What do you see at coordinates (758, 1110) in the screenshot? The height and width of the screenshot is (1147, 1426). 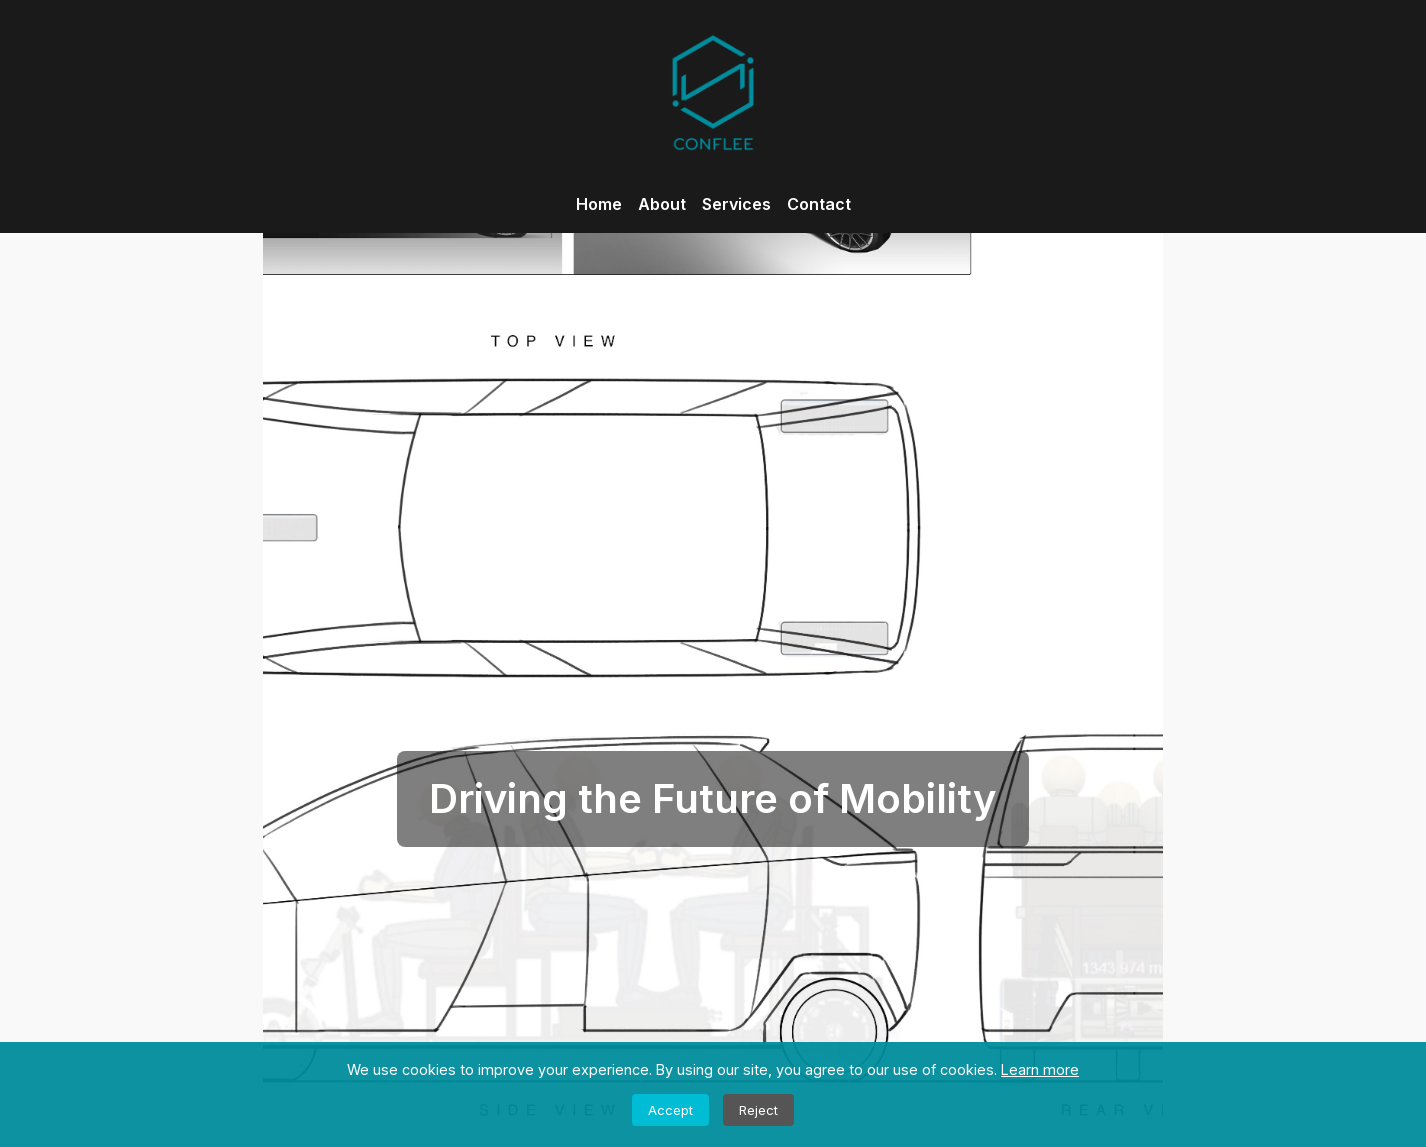 I see `Reject` at bounding box center [758, 1110].